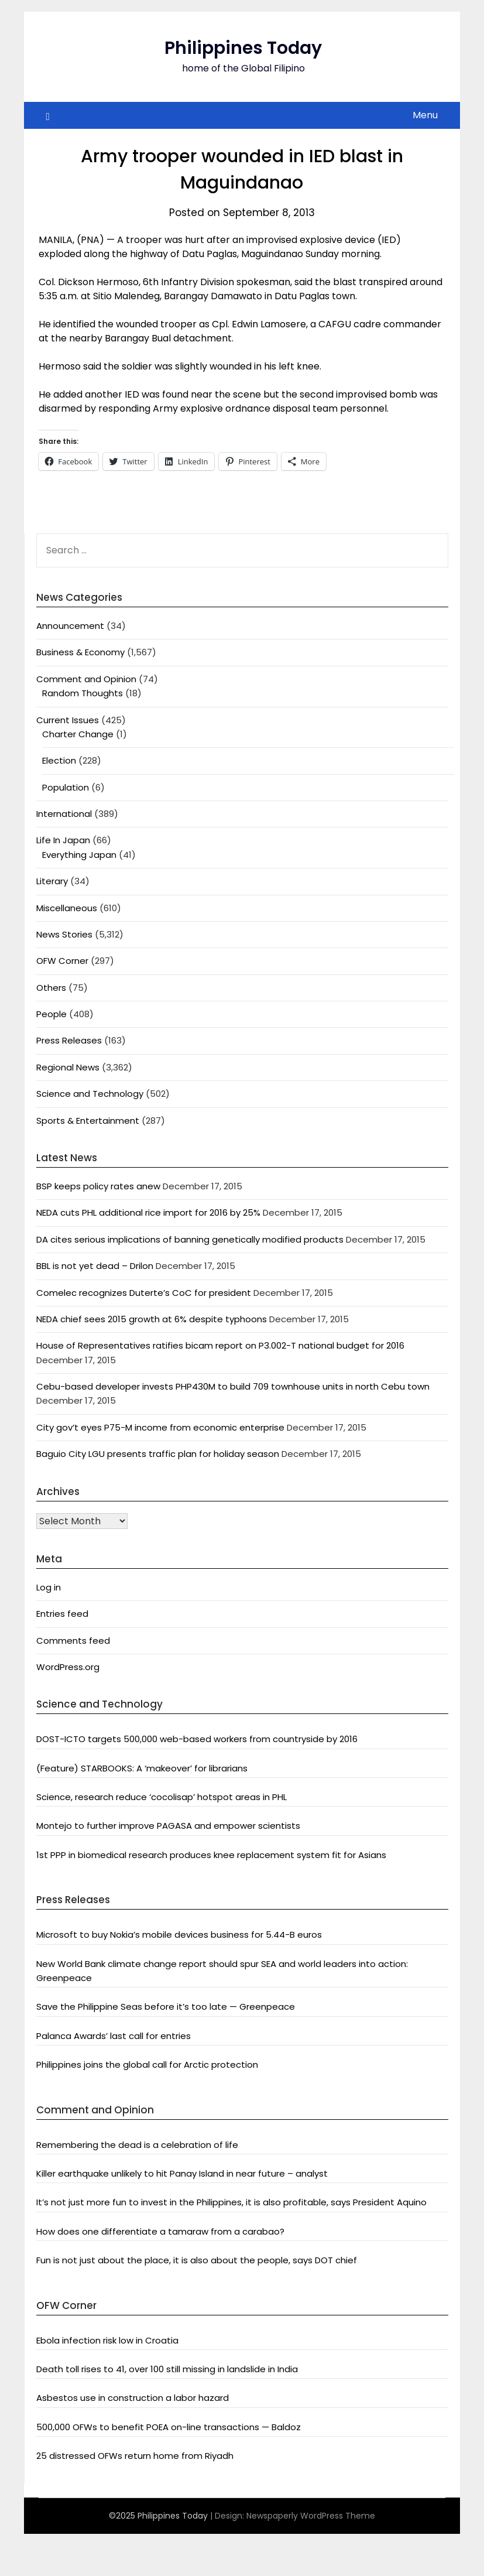 This screenshot has height=2576, width=484. Describe the element at coordinates (62, 961) in the screenshot. I see `OFW Corner` at that location.